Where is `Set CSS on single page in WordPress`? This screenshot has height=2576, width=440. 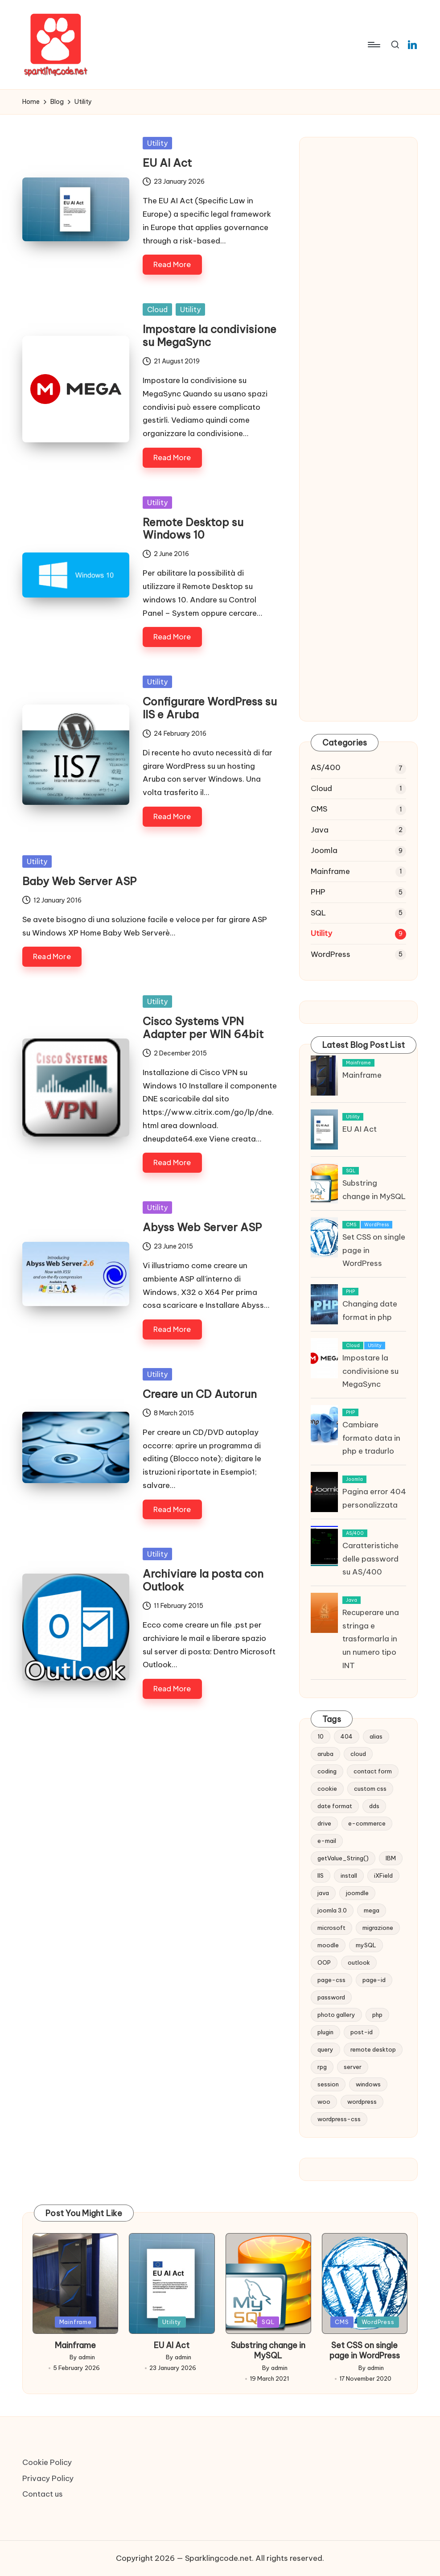 Set CSS on single page in WordPress is located at coordinates (364, 2350).